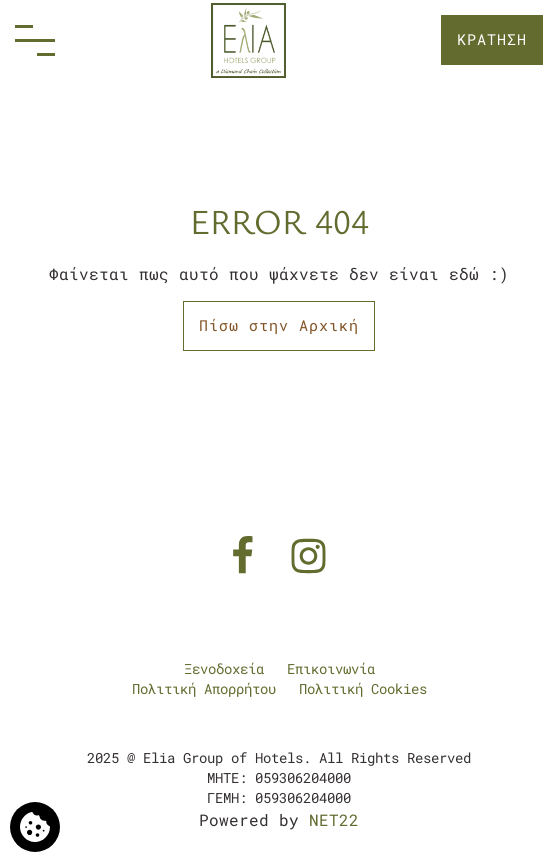 This screenshot has width=558, height=862. I want to click on [Χρησιμοποιούμε cookies], so click(35, 827).